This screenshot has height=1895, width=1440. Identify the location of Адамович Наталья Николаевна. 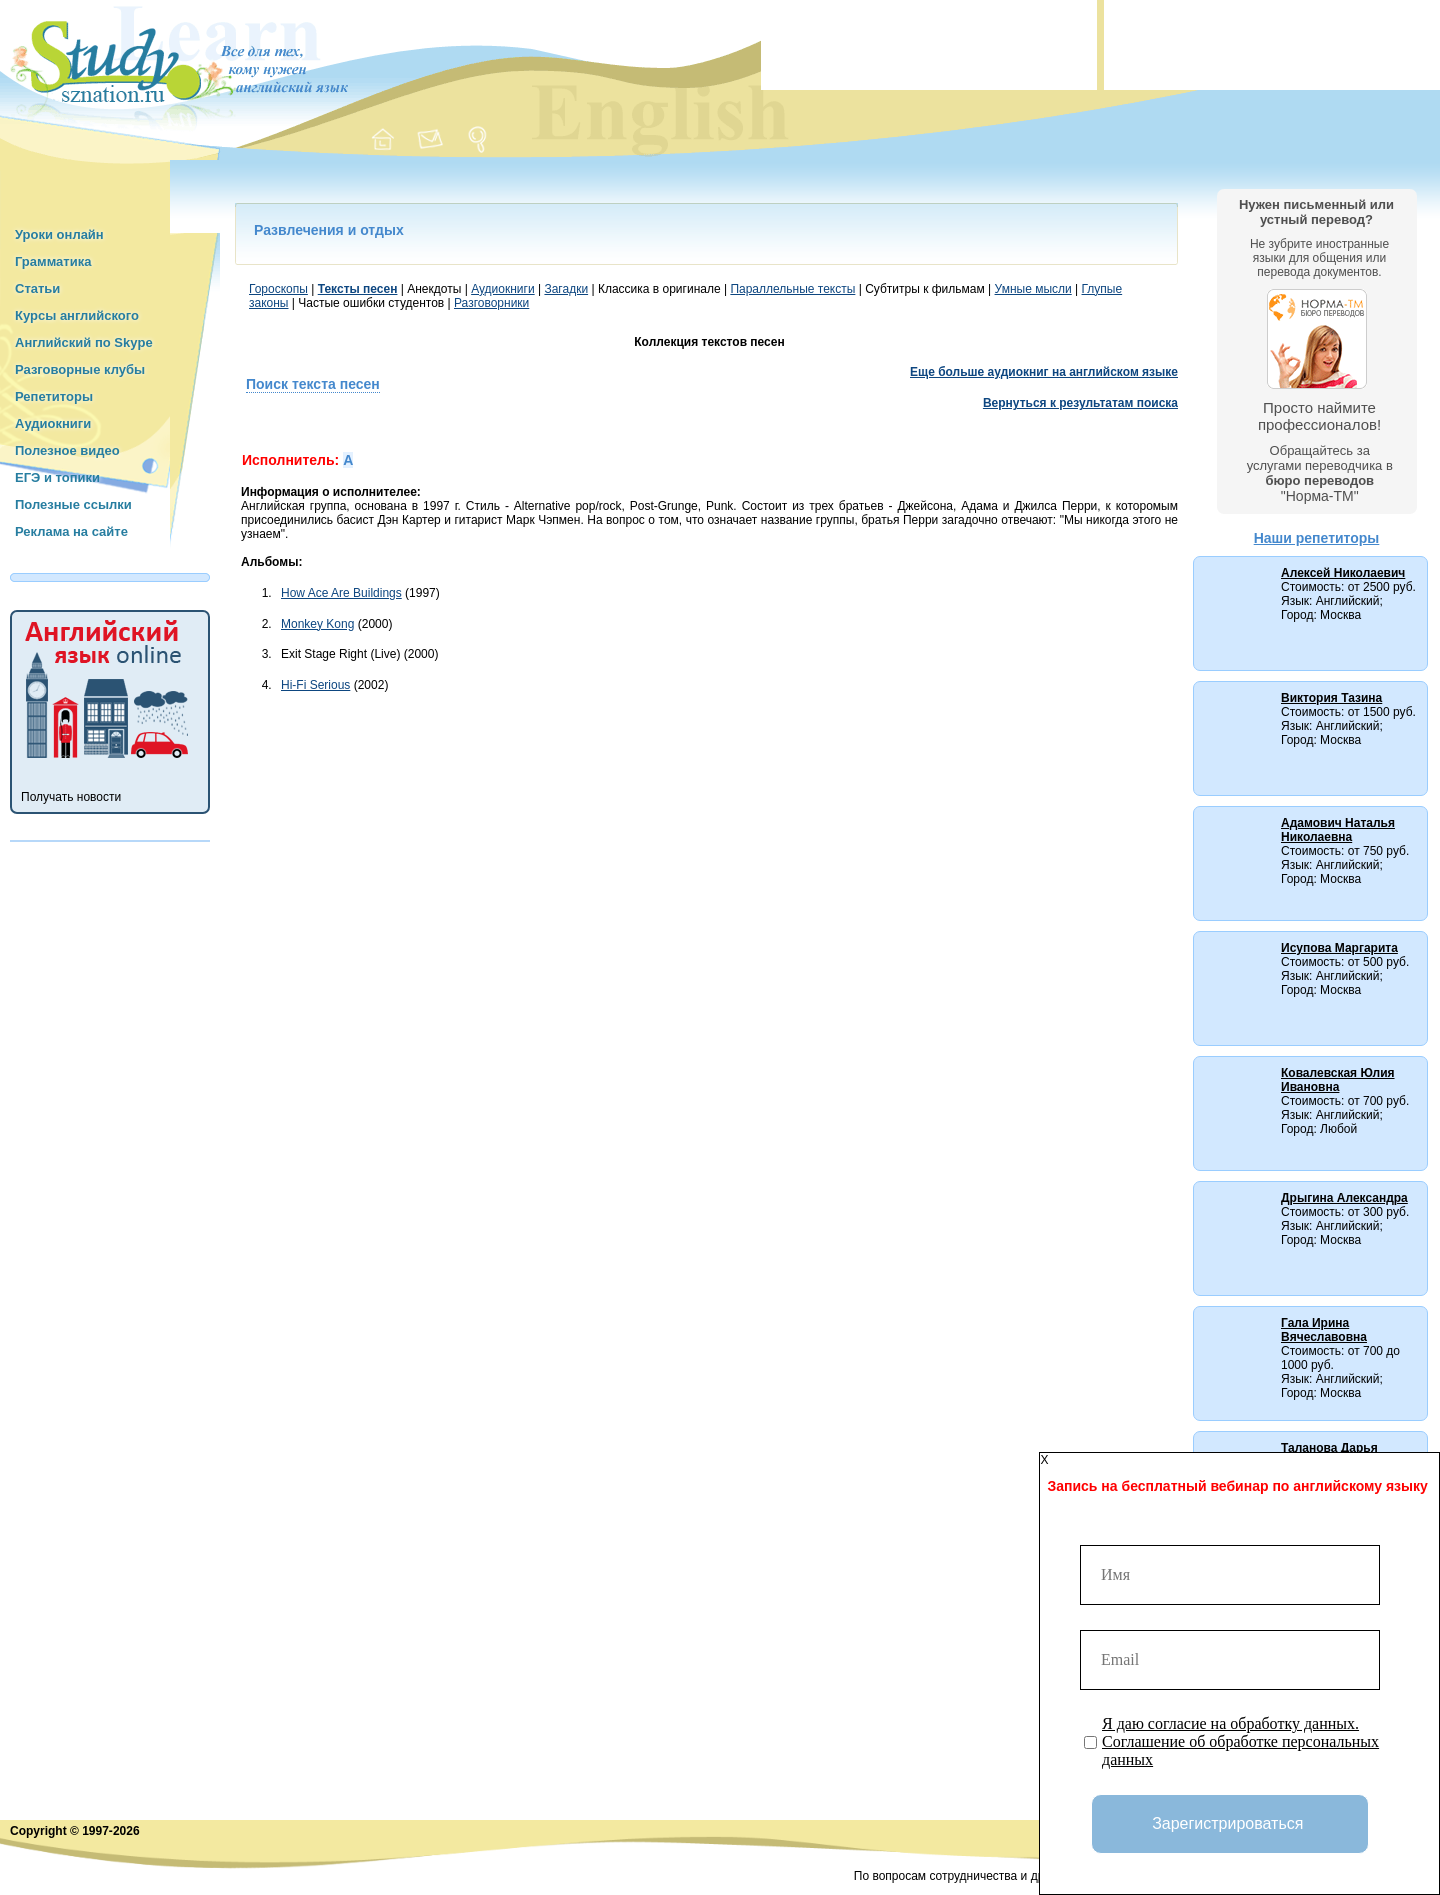
(1338, 830).